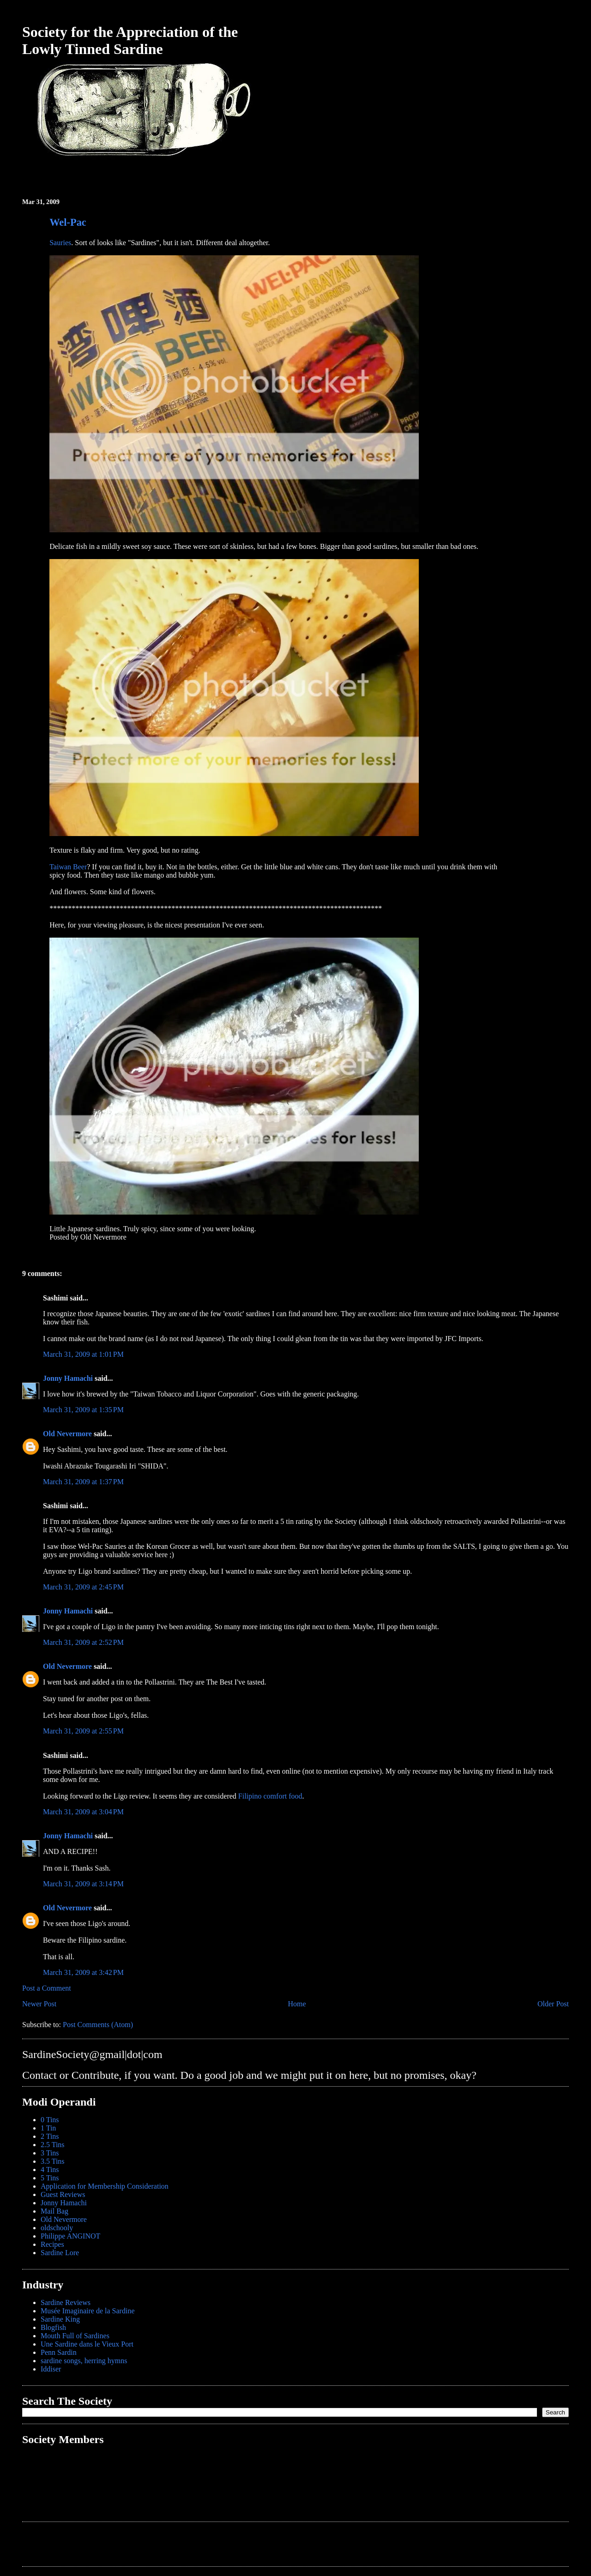 Image resolution: width=591 pixels, height=2576 pixels. Describe the element at coordinates (297, 2004) in the screenshot. I see `Home` at that location.